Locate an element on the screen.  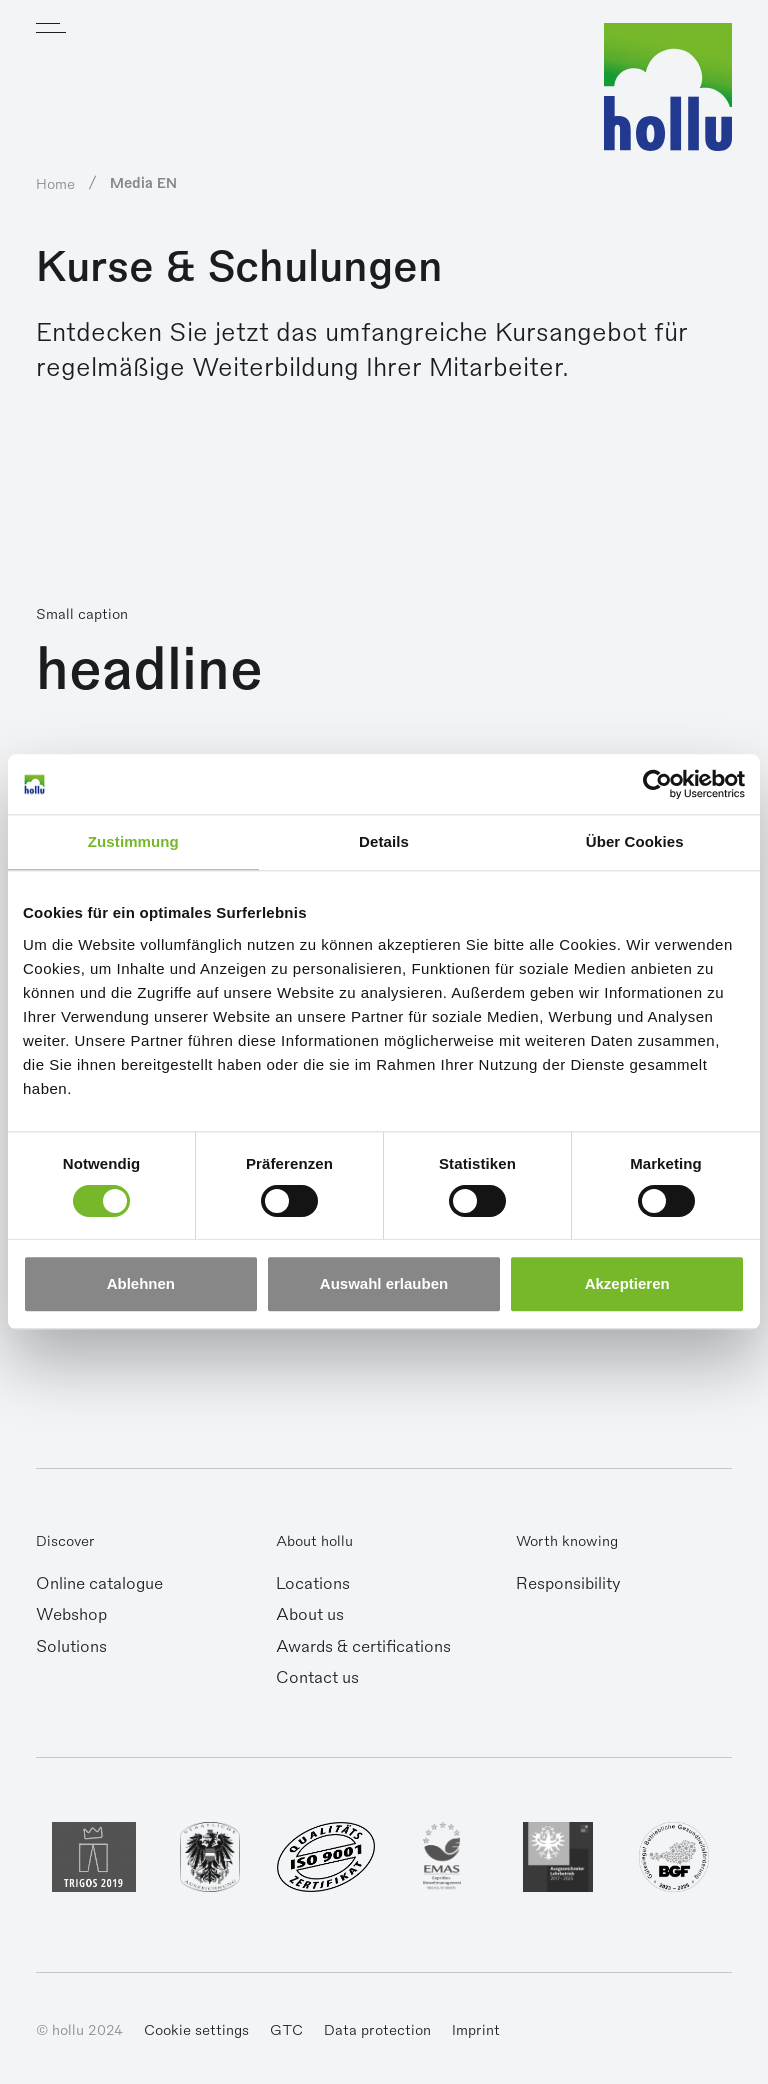
Auswahl erlauben is located at coordinates (384, 1284).